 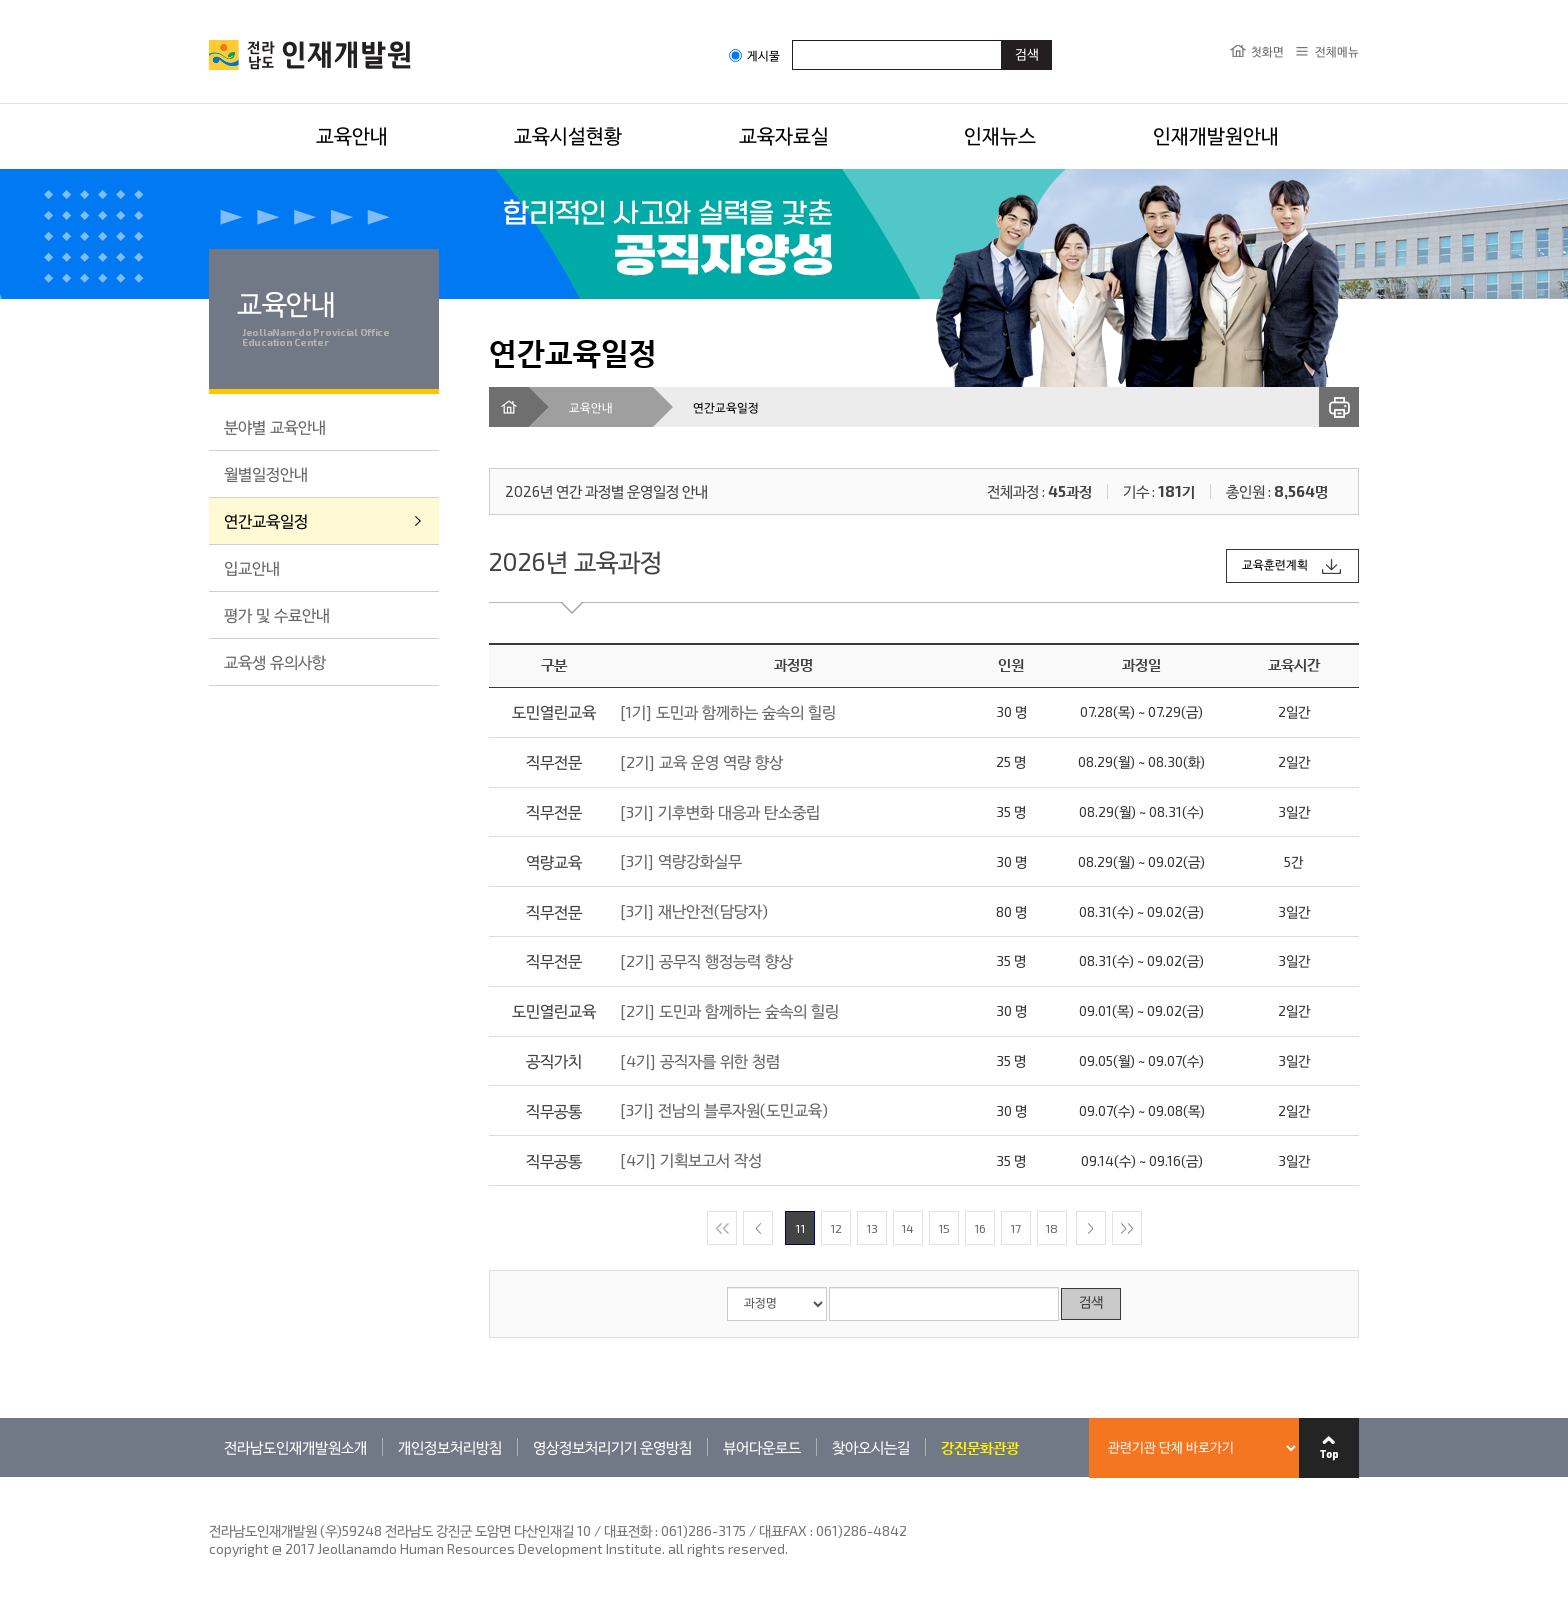 I want to click on [4기] 기획보고서 작성, so click(x=691, y=1159).